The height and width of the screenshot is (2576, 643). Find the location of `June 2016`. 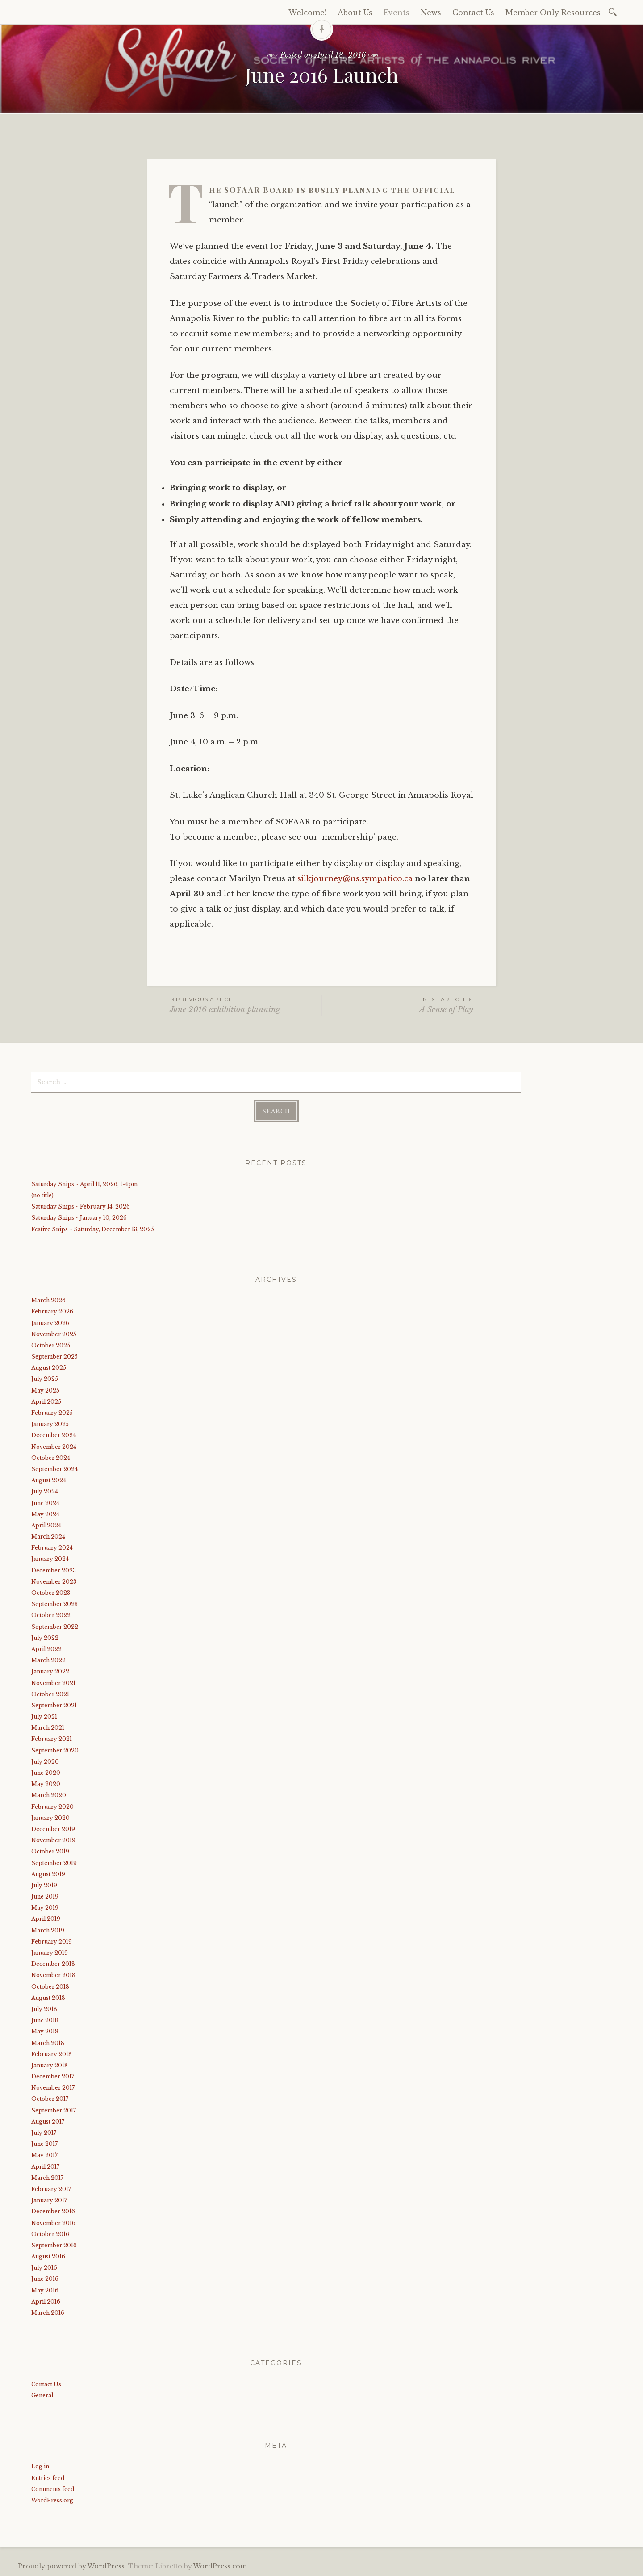

June 2016 is located at coordinates (44, 2278).